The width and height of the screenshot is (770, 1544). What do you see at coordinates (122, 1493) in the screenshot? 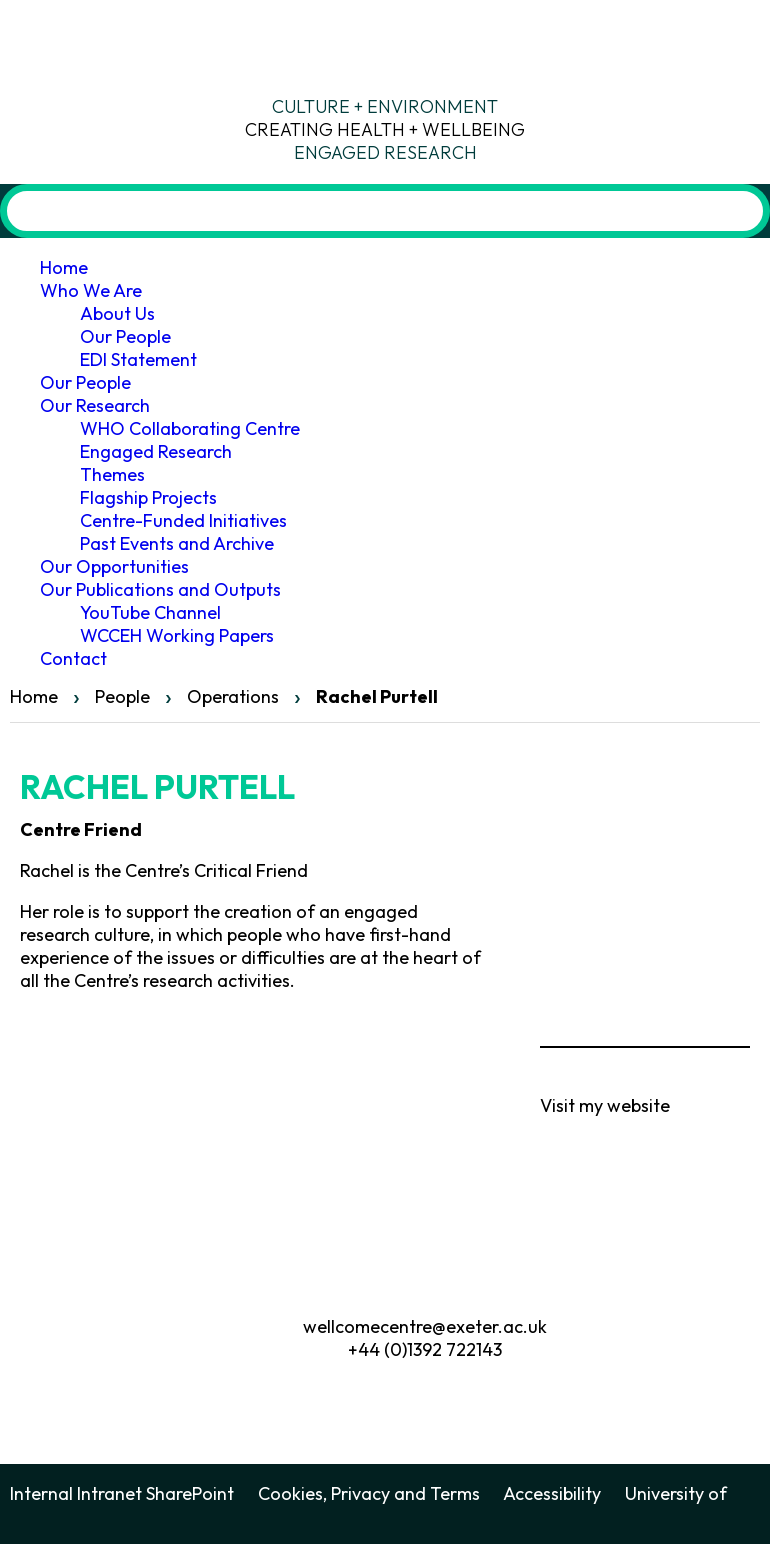
I see `Internal Intranet SharePoint` at bounding box center [122, 1493].